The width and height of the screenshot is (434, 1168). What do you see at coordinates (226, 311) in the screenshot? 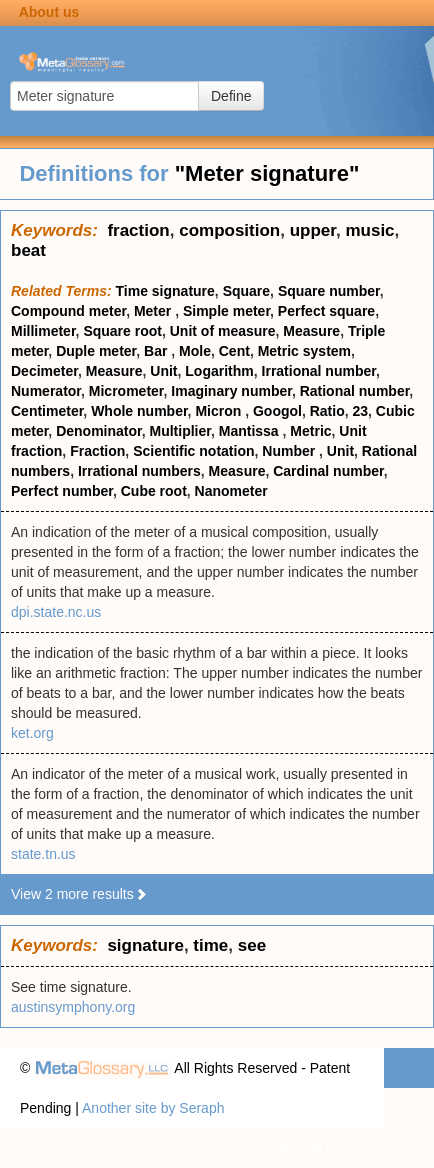
I see `Simple meter` at bounding box center [226, 311].